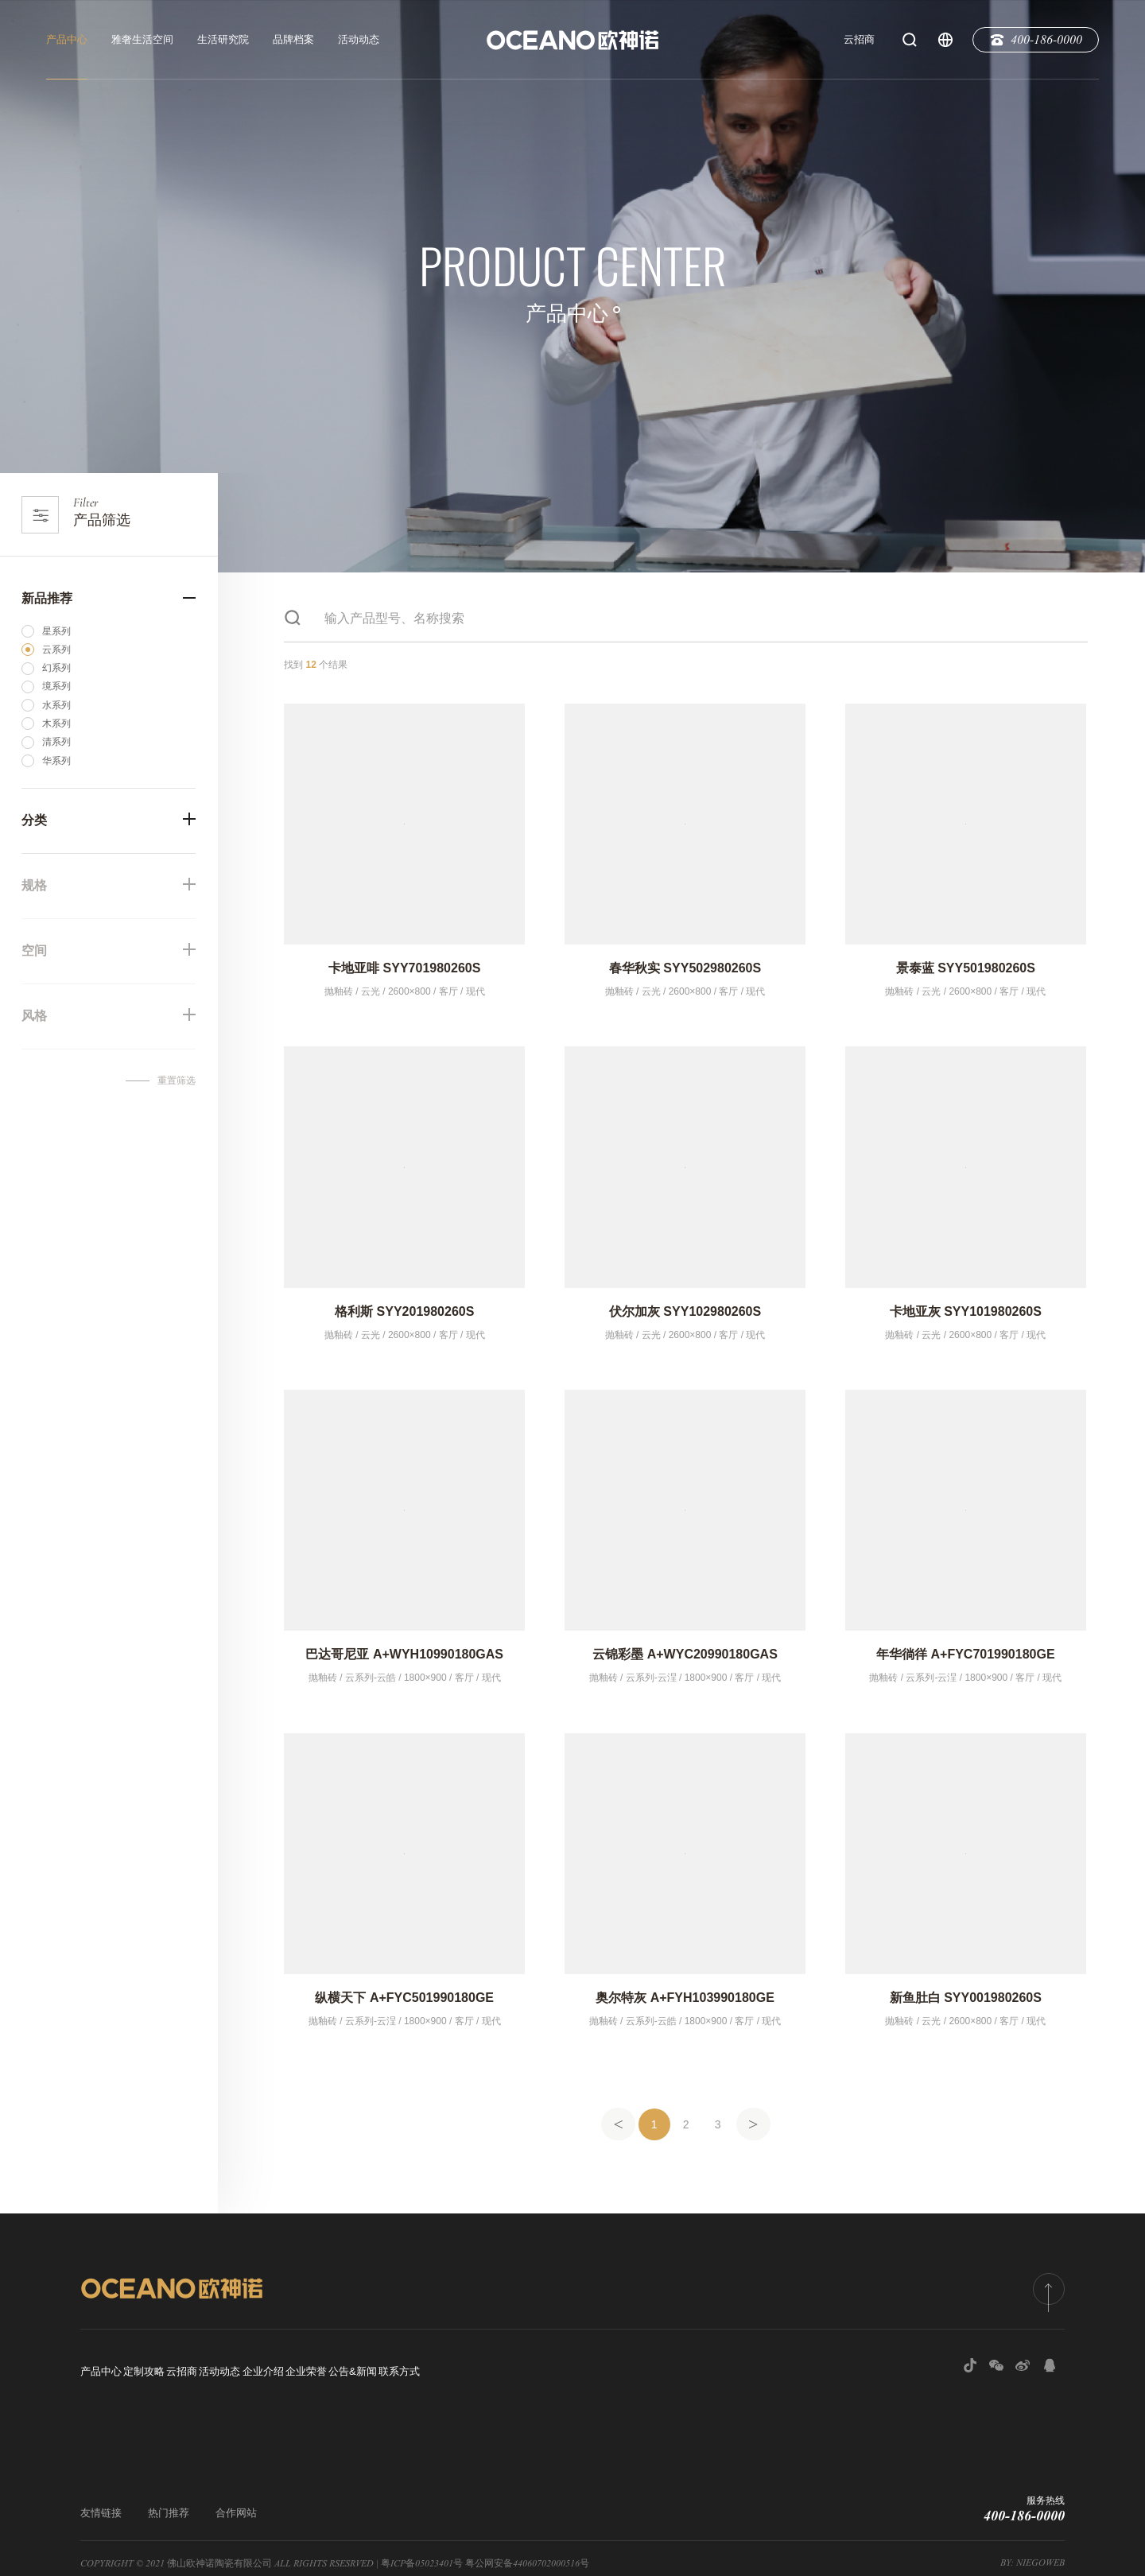 The width and height of the screenshot is (1145, 2576). I want to click on 云招商, so click(859, 39).